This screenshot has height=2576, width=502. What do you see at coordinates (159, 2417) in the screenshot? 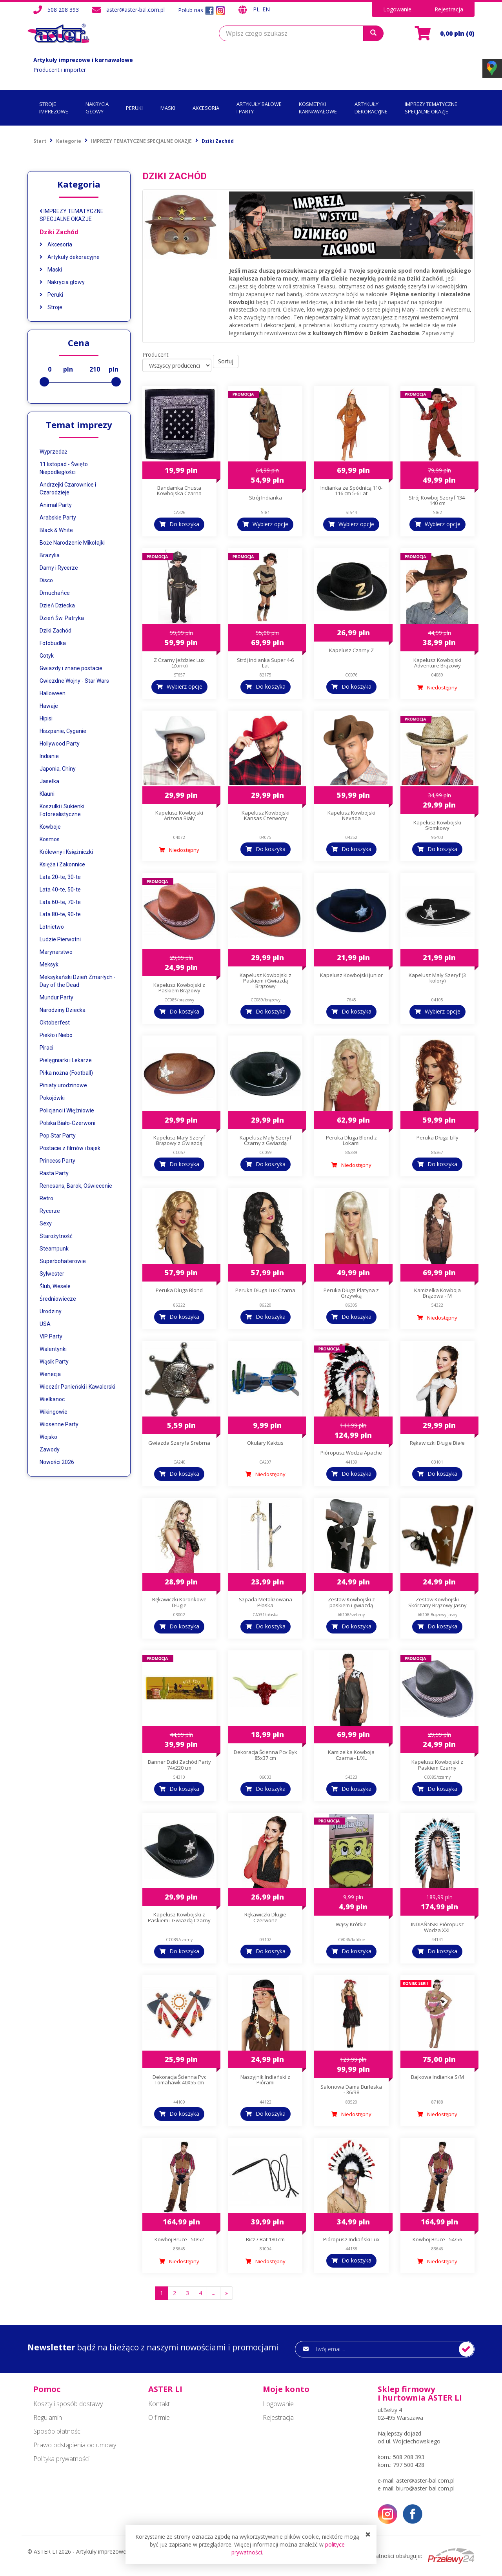
I see `O firmie` at bounding box center [159, 2417].